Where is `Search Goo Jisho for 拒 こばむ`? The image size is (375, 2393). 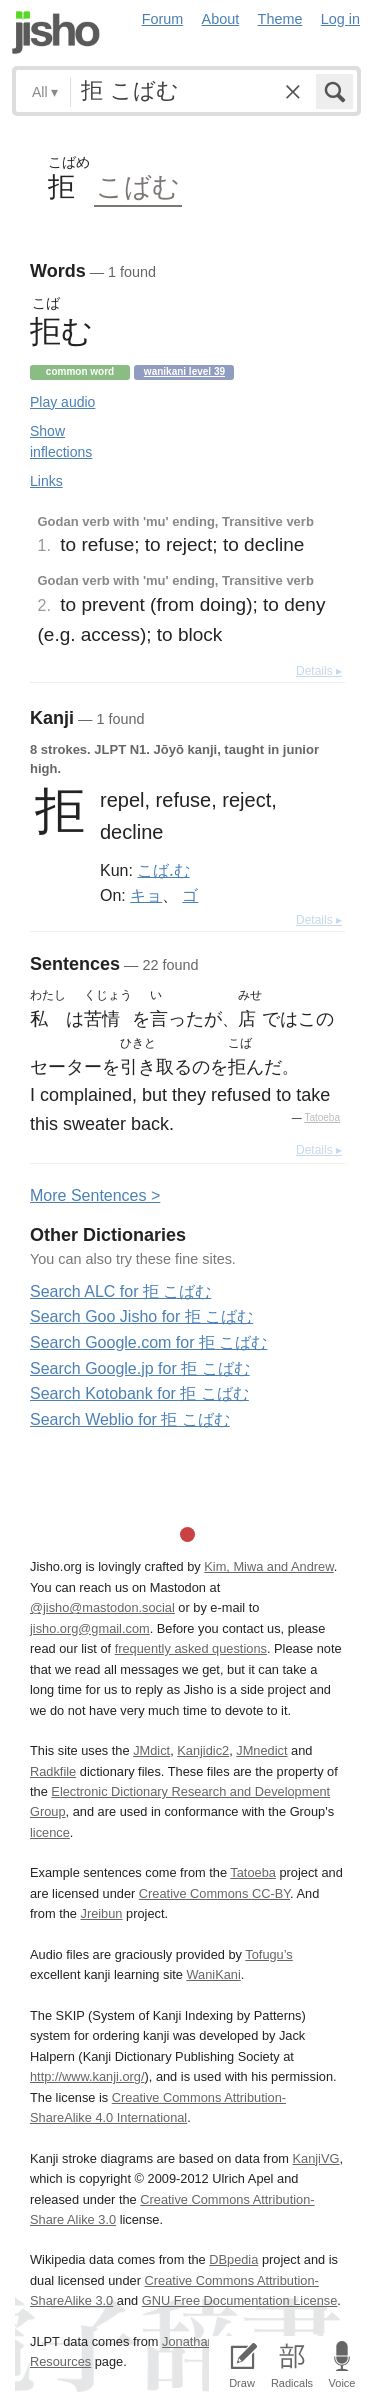 Search Goo Jisho for 拒 こばむ is located at coordinates (141, 1316).